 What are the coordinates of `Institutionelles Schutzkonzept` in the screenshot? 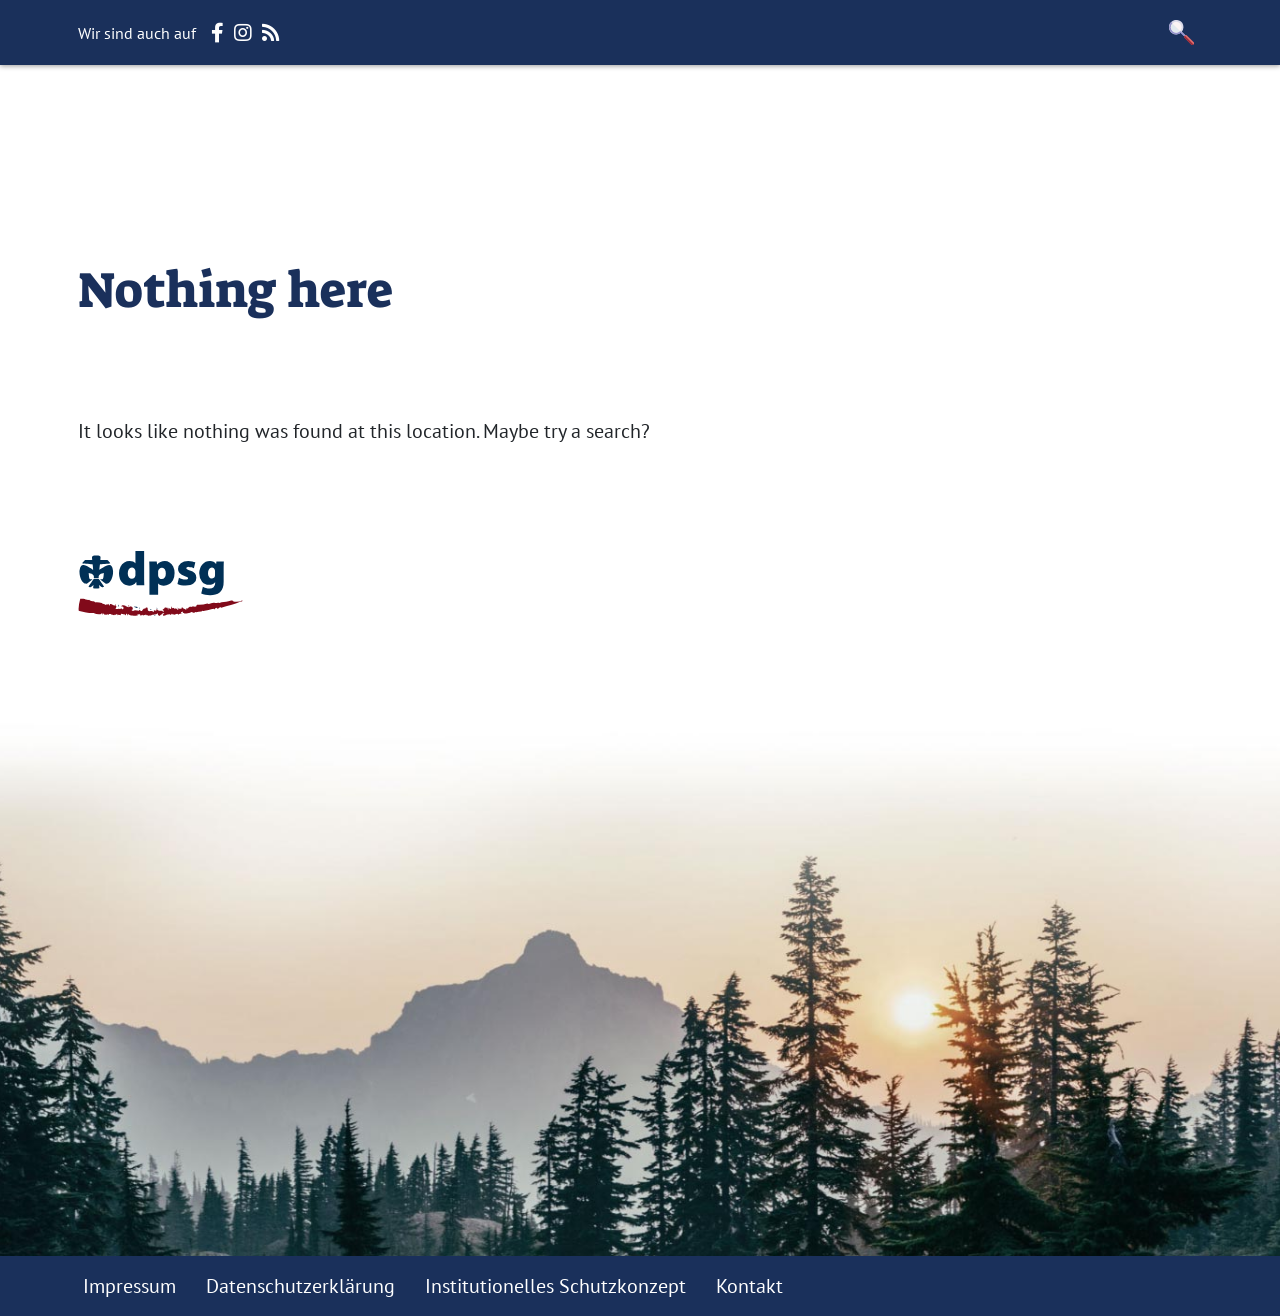 It's located at (555, 1286).